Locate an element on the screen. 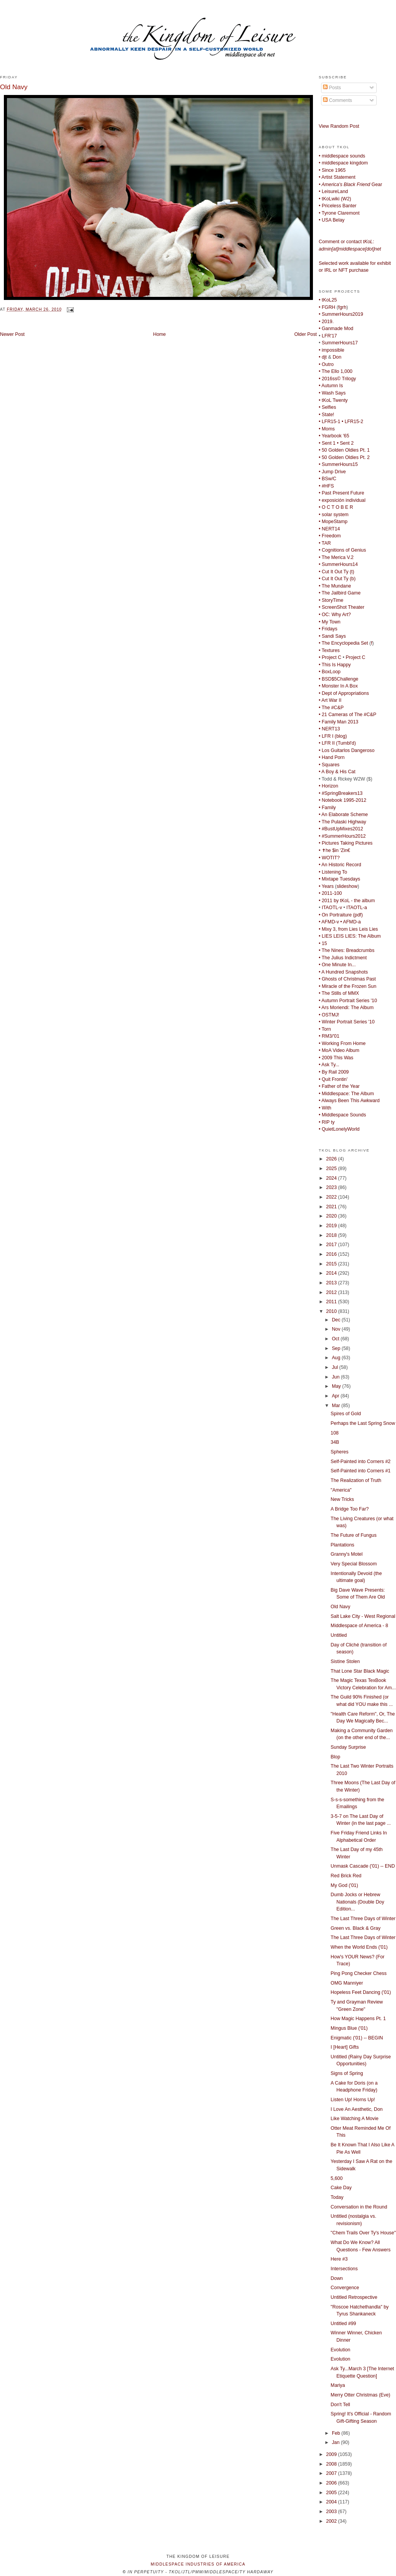 This screenshot has width=396, height=2576. • Father of the Year is located at coordinates (339, 1086).